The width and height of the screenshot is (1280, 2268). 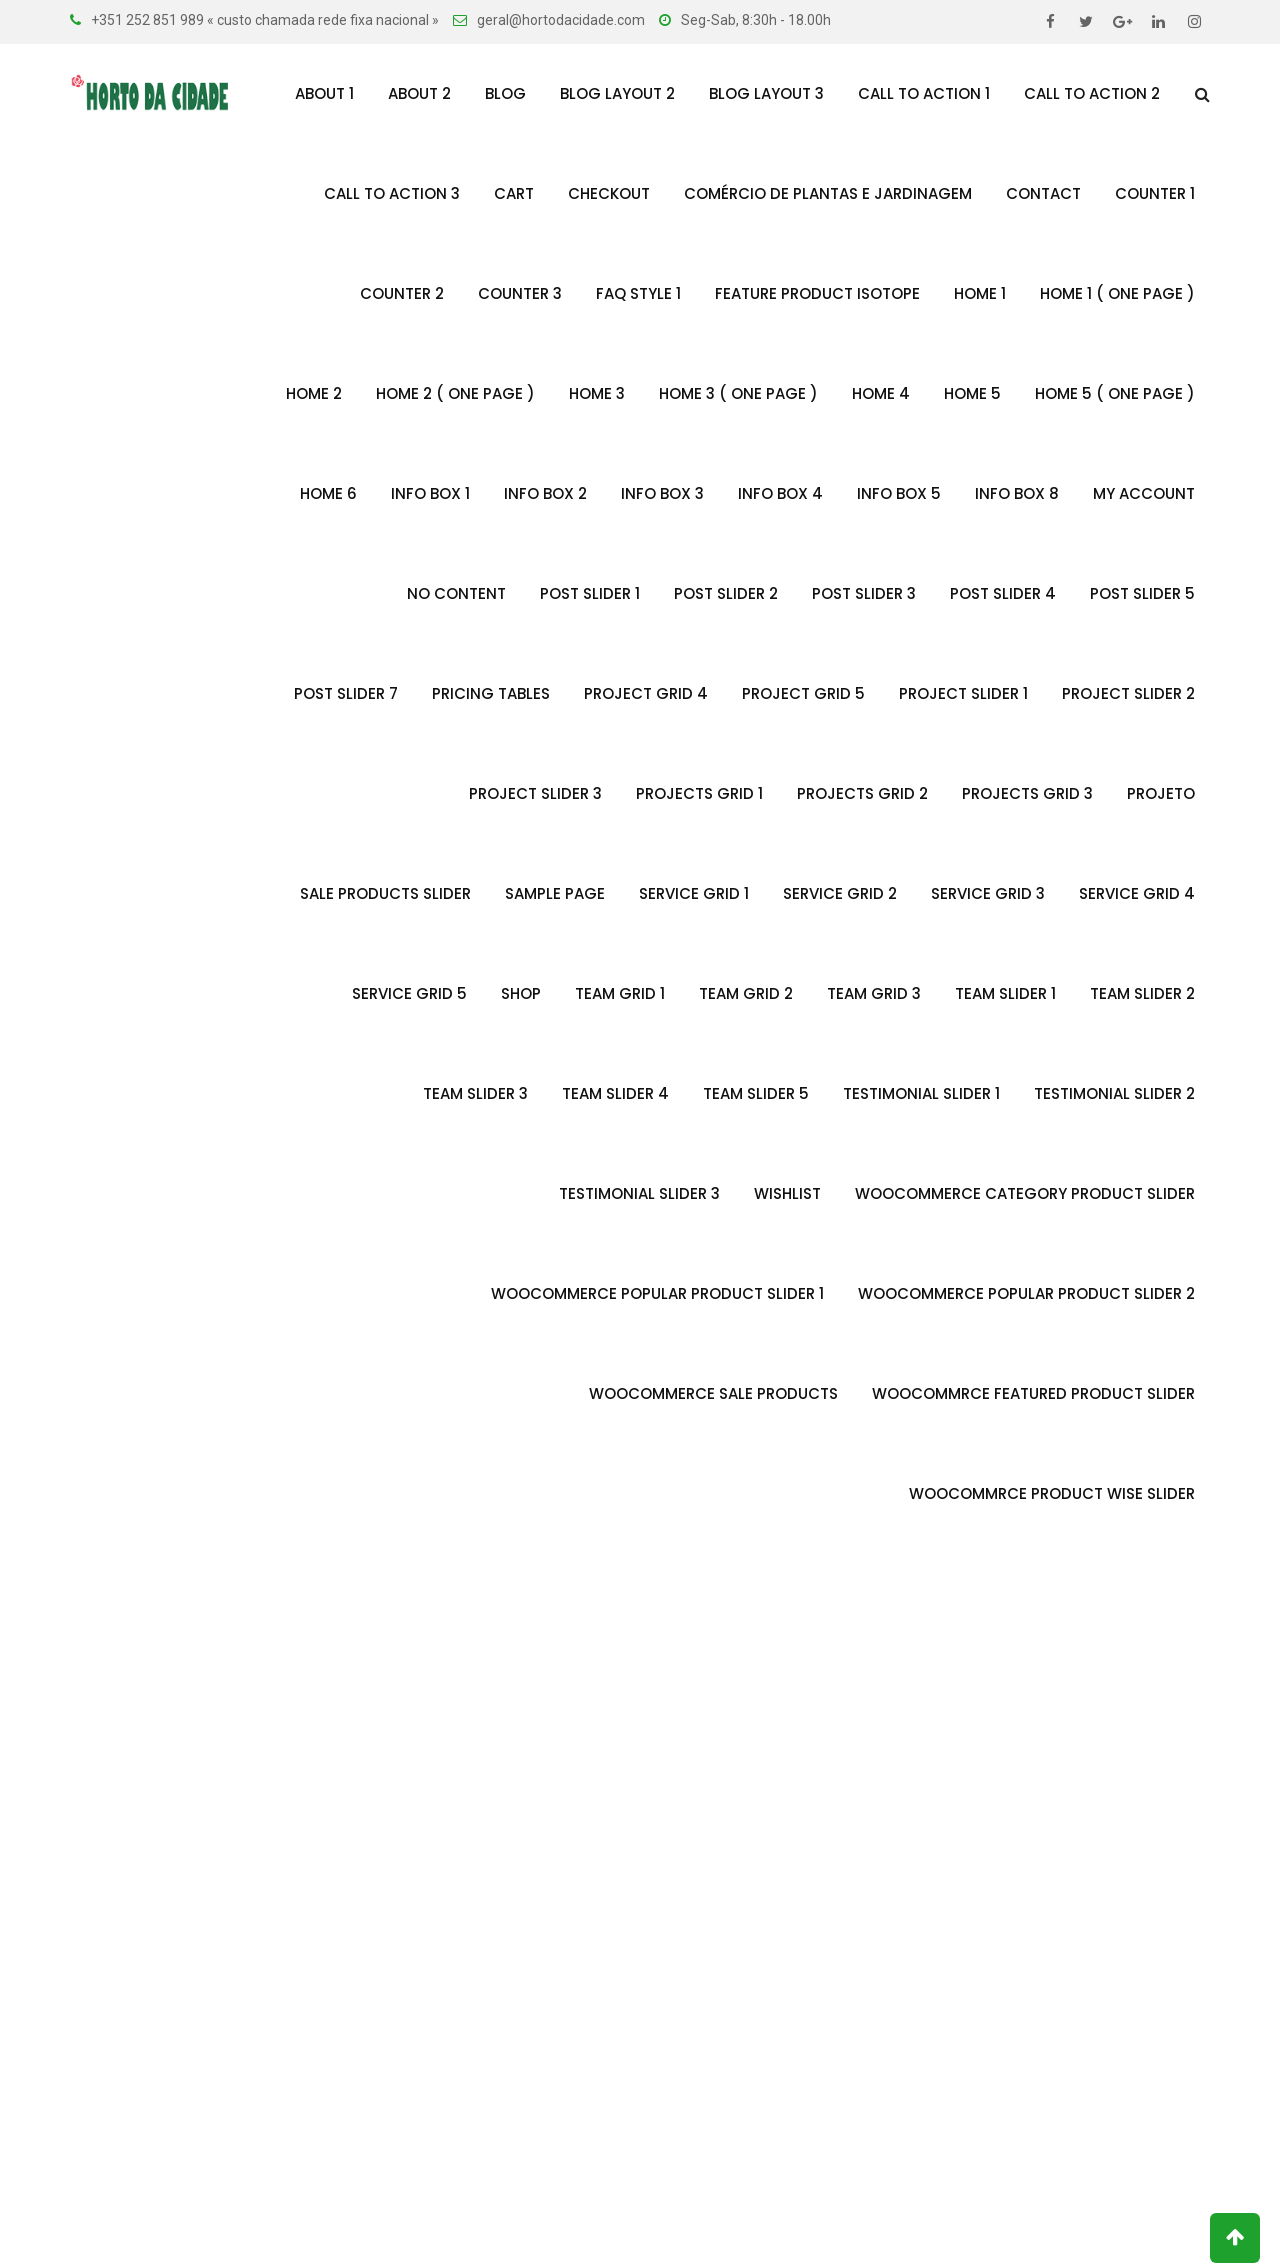 What do you see at coordinates (694, 893) in the screenshot?
I see `Service Grid 1` at bounding box center [694, 893].